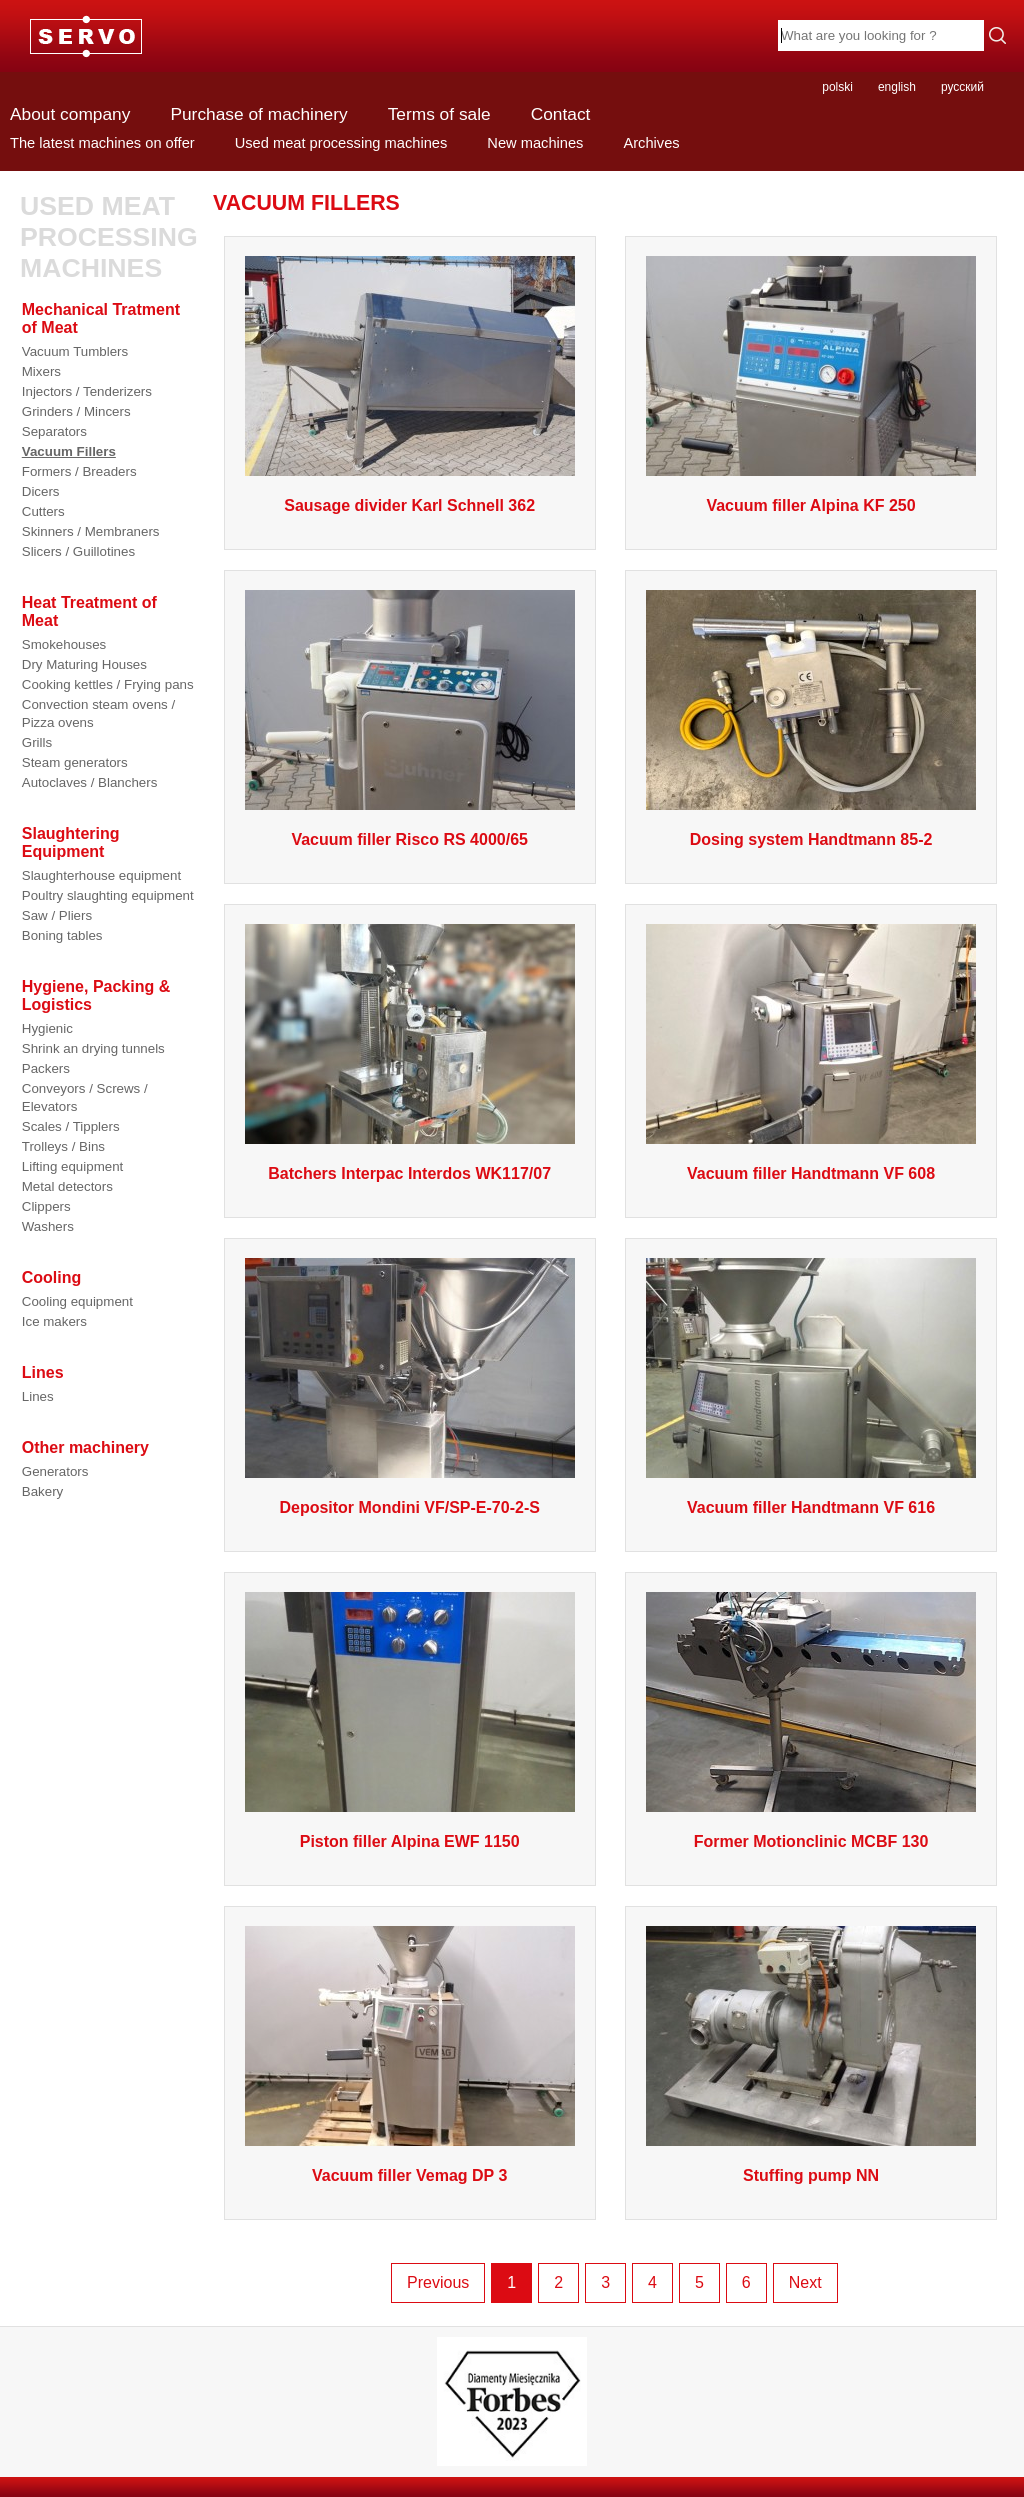 The height and width of the screenshot is (2497, 1024). I want to click on Steam generators, so click(75, 762).